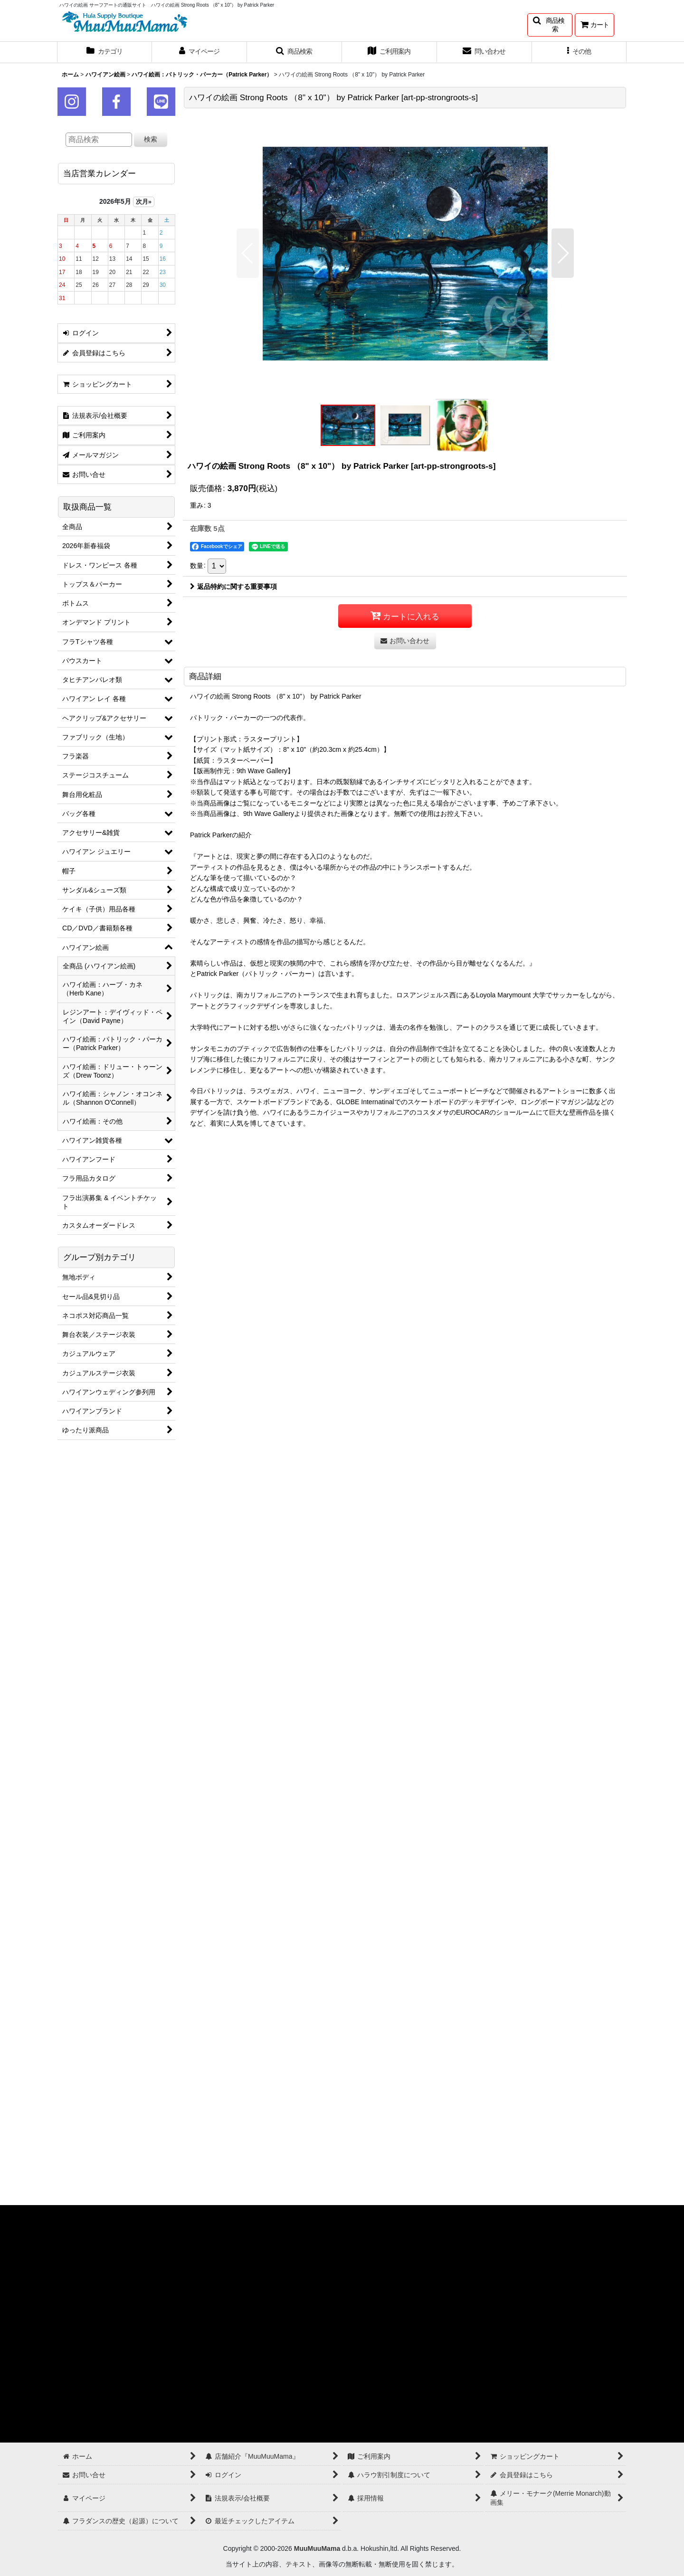 The image size is (684, 2576). Describe the element at coordinates (317, 2548) in the screenshot. I see `MuuMuuMama` at that location.